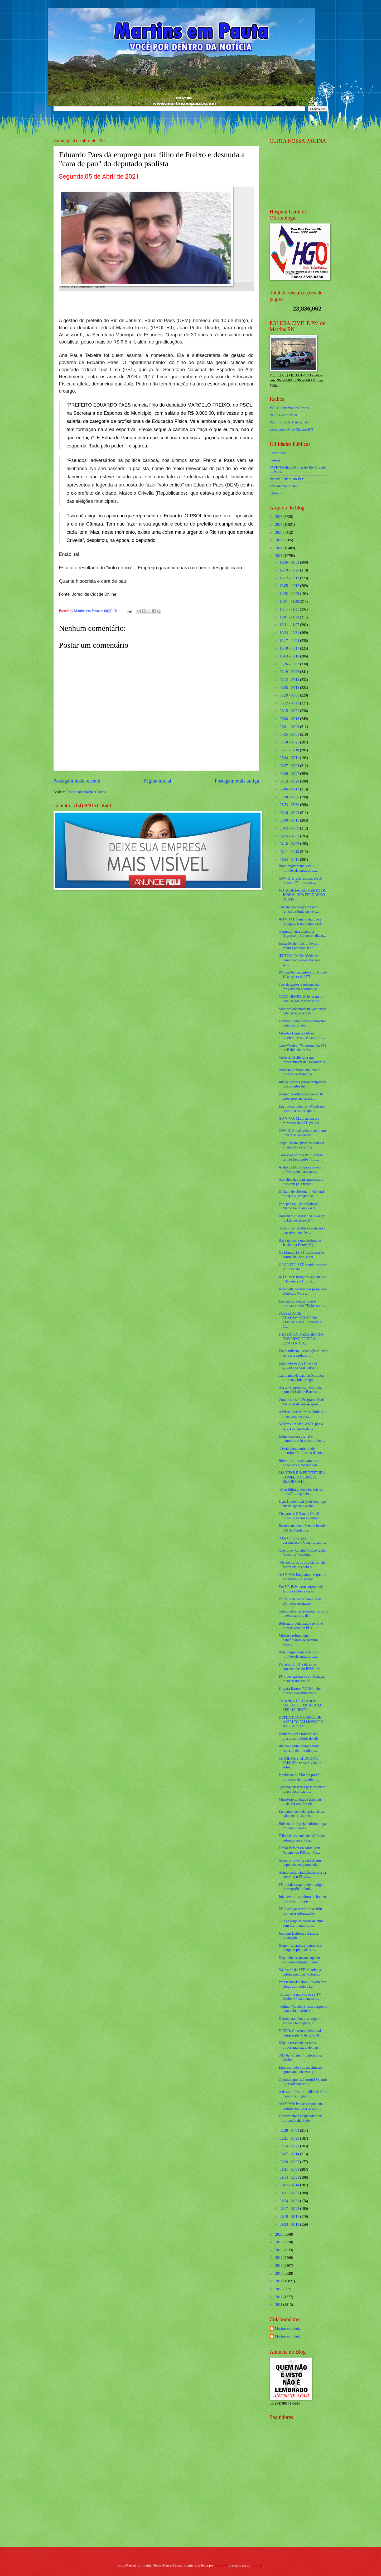 The height and width of the screenshot is (2576, 381). Describe the element at coordinates (302, 1230) in the screenshot. I see `Senador esquerdista escancara a narrativa que eles...` at that location.